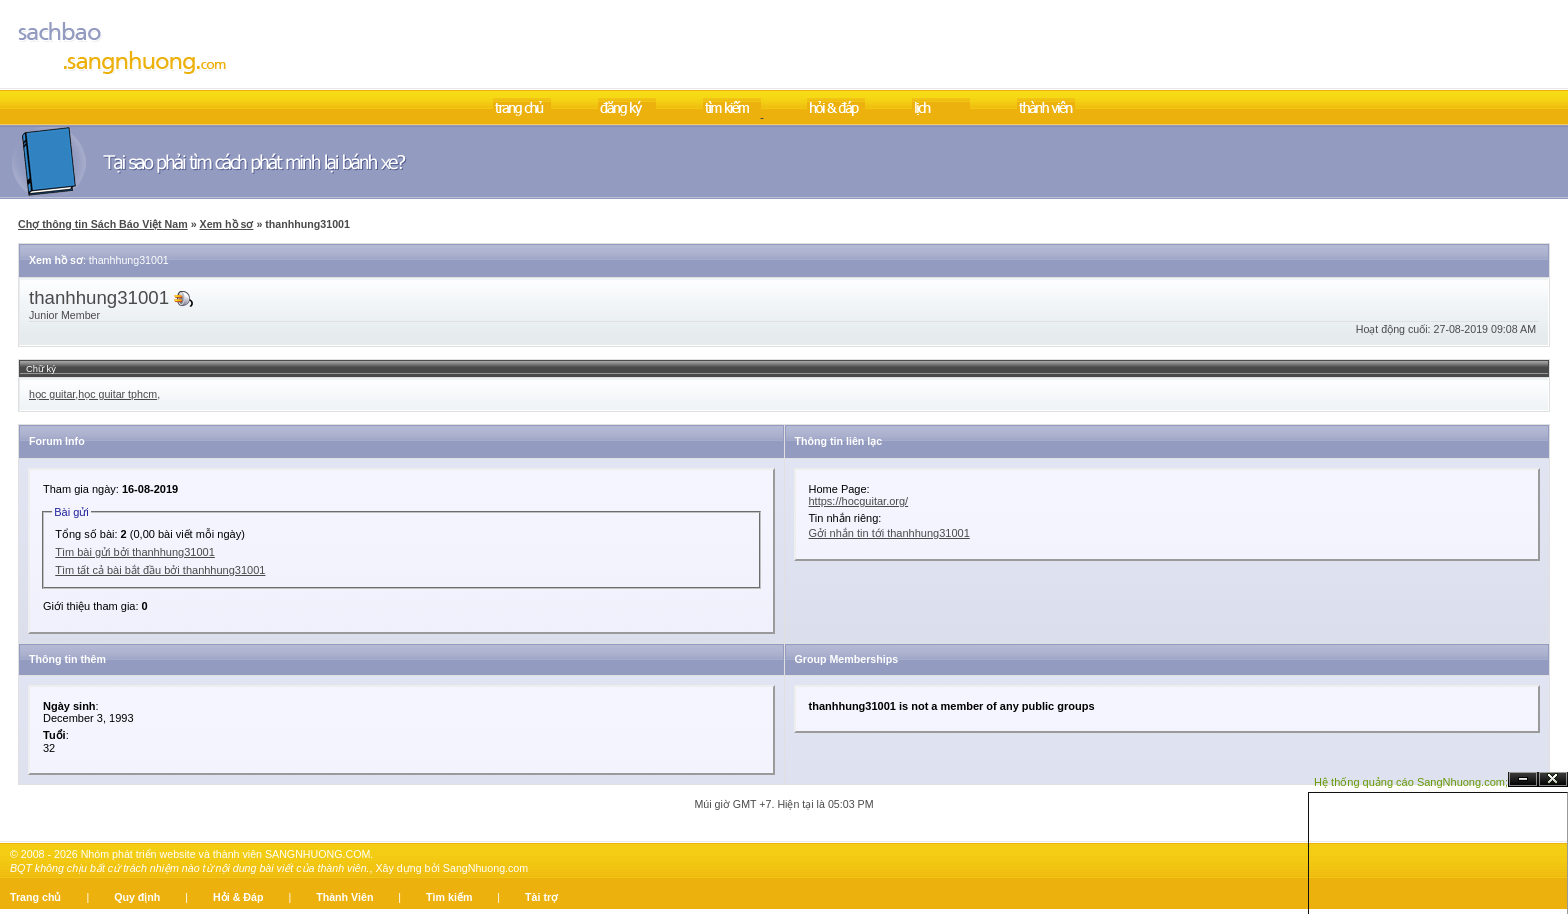 The height and width of the screenshot is (914, 1568). I want to click on Hỏi & Đáp, so click(238, 897).